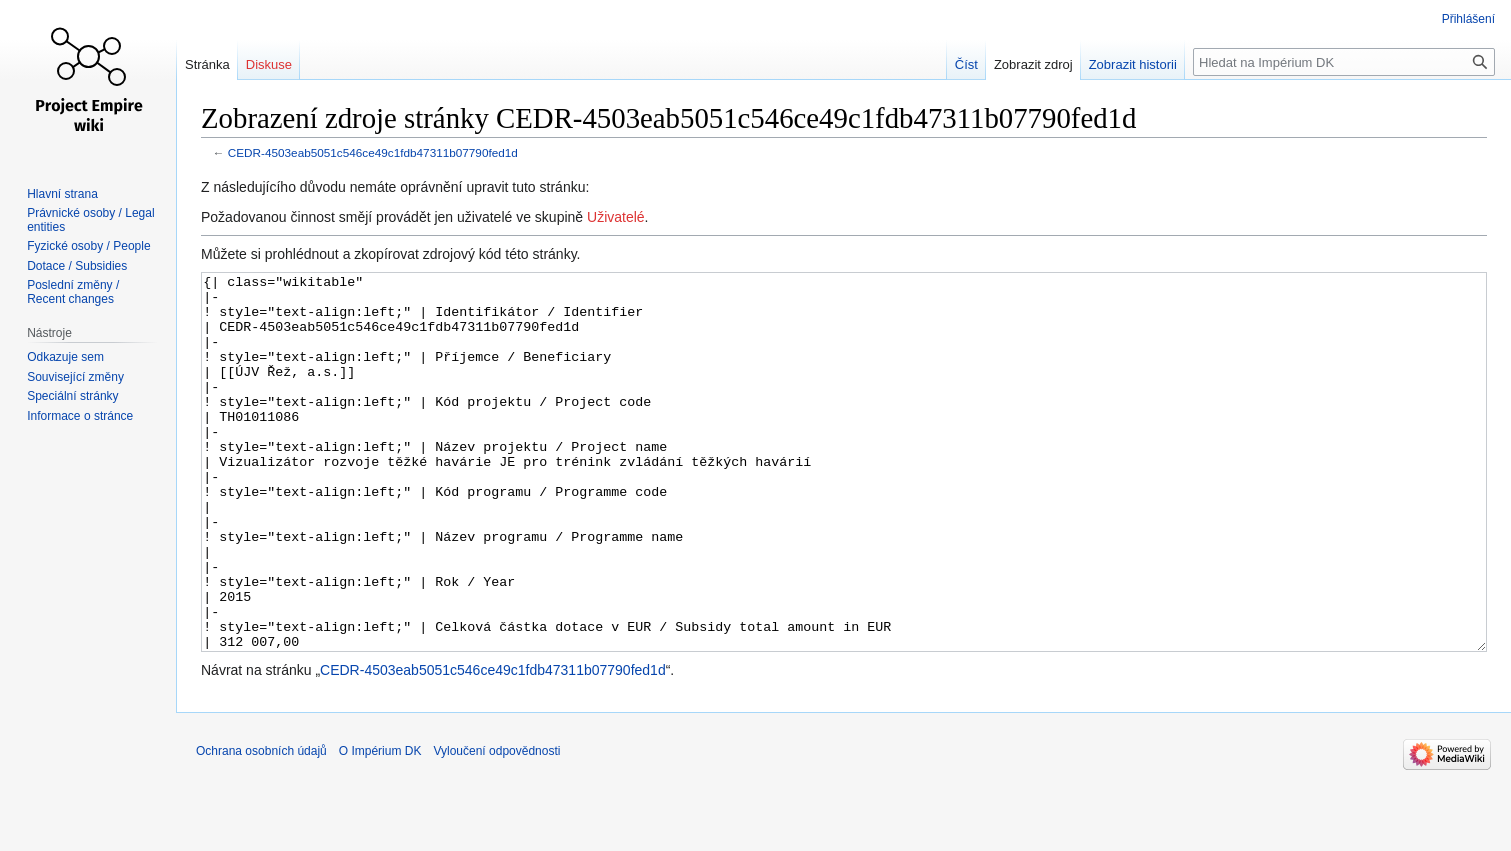 The width and height of the screenshot is (1511, 851). Describe the element at coordinates (1033, 64) in the screenshot. I see `Zobrazit zdroj` at that location.